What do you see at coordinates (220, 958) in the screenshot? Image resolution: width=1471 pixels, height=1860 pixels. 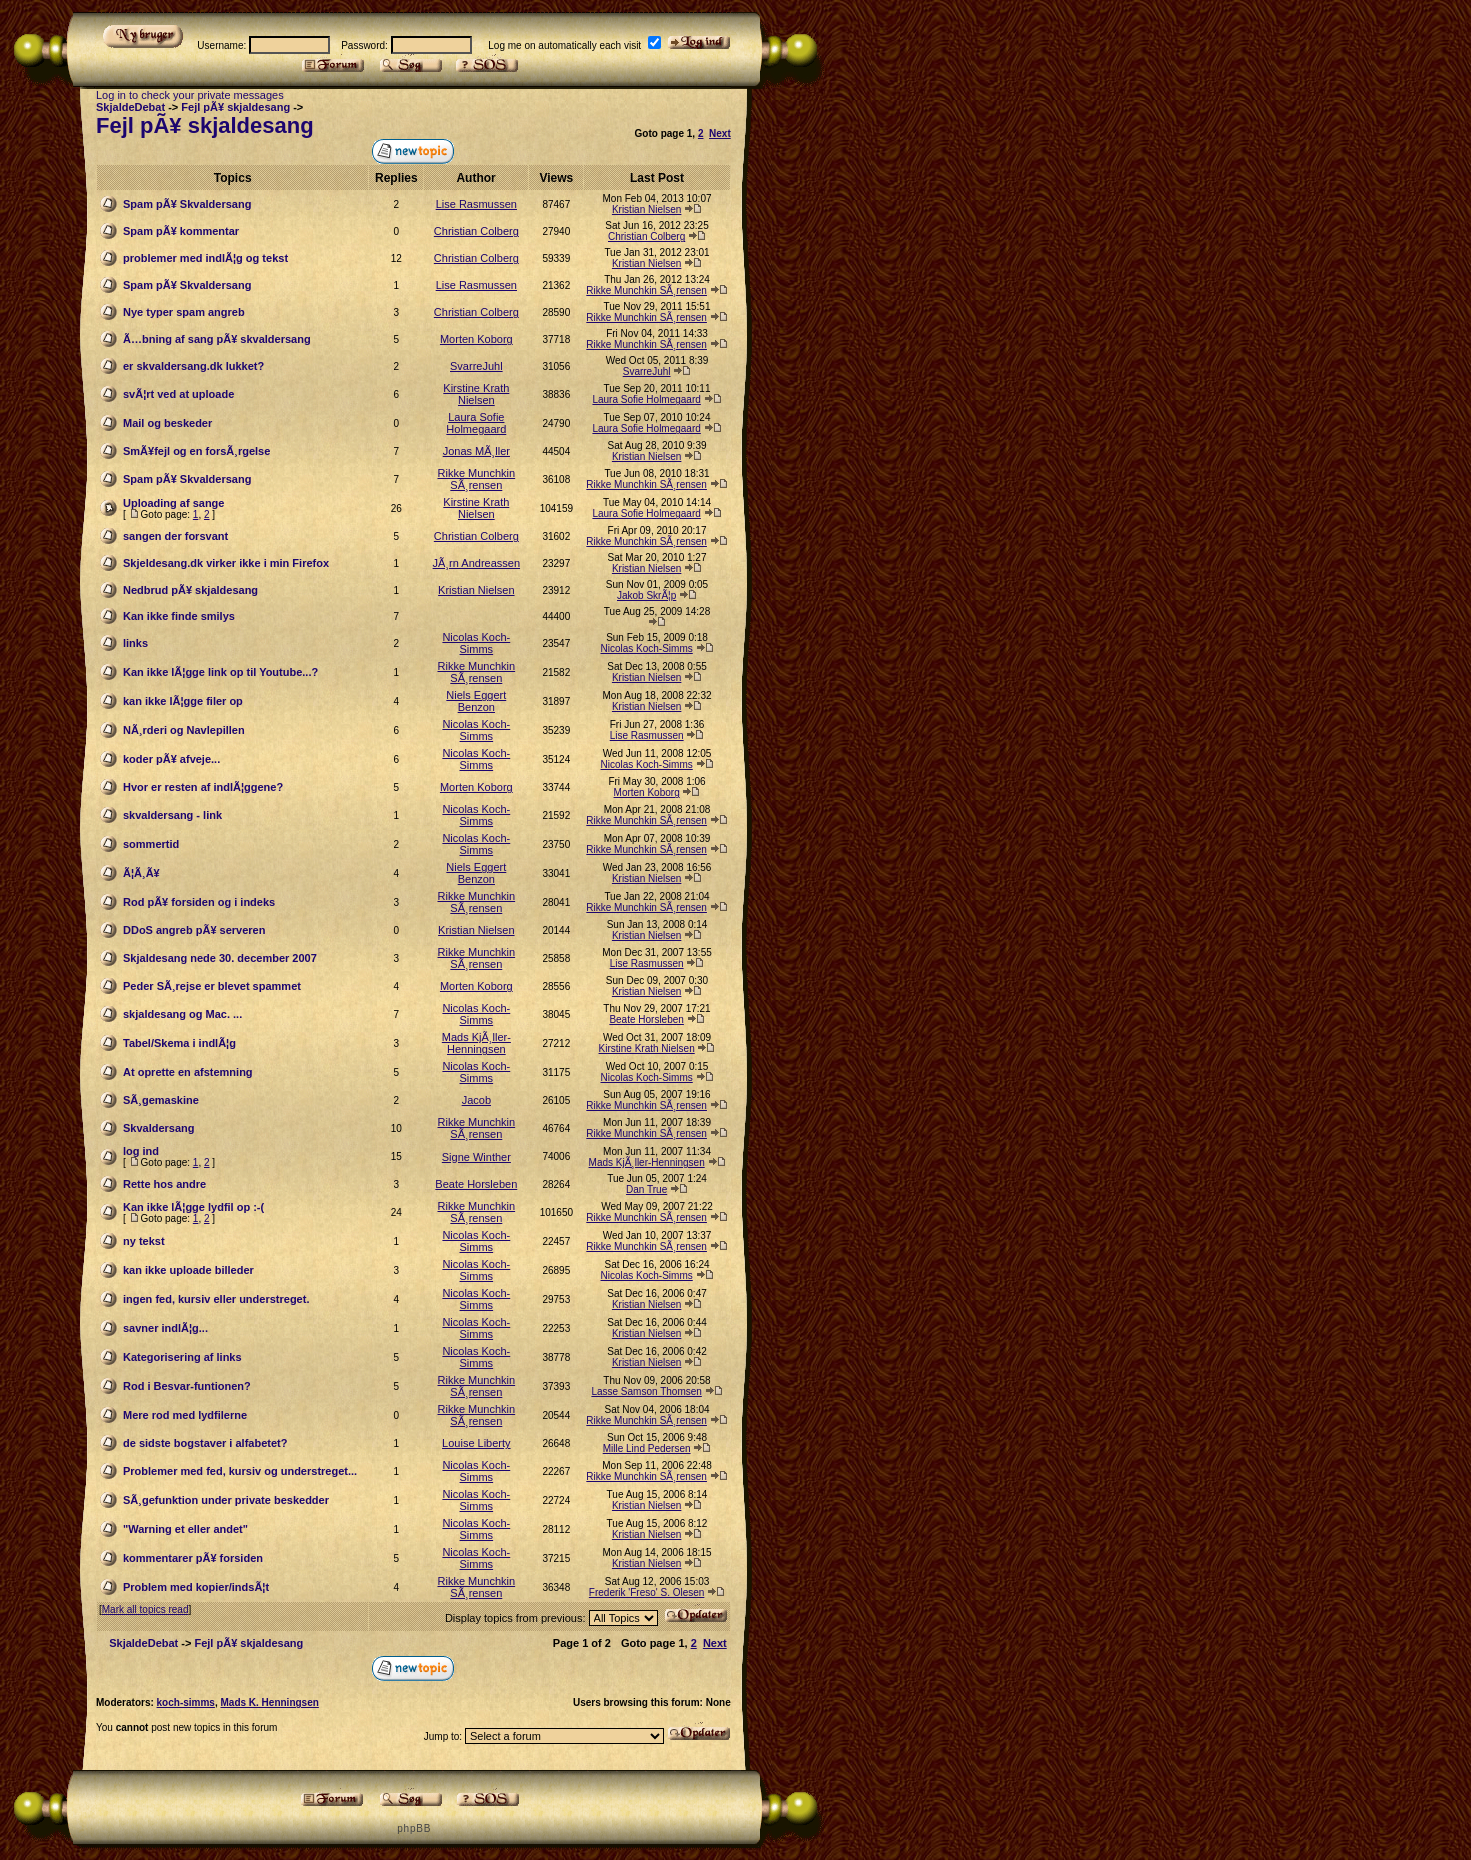 I see `Skjaldesang nede 30. december 2007` at bounding box center [220, 958].